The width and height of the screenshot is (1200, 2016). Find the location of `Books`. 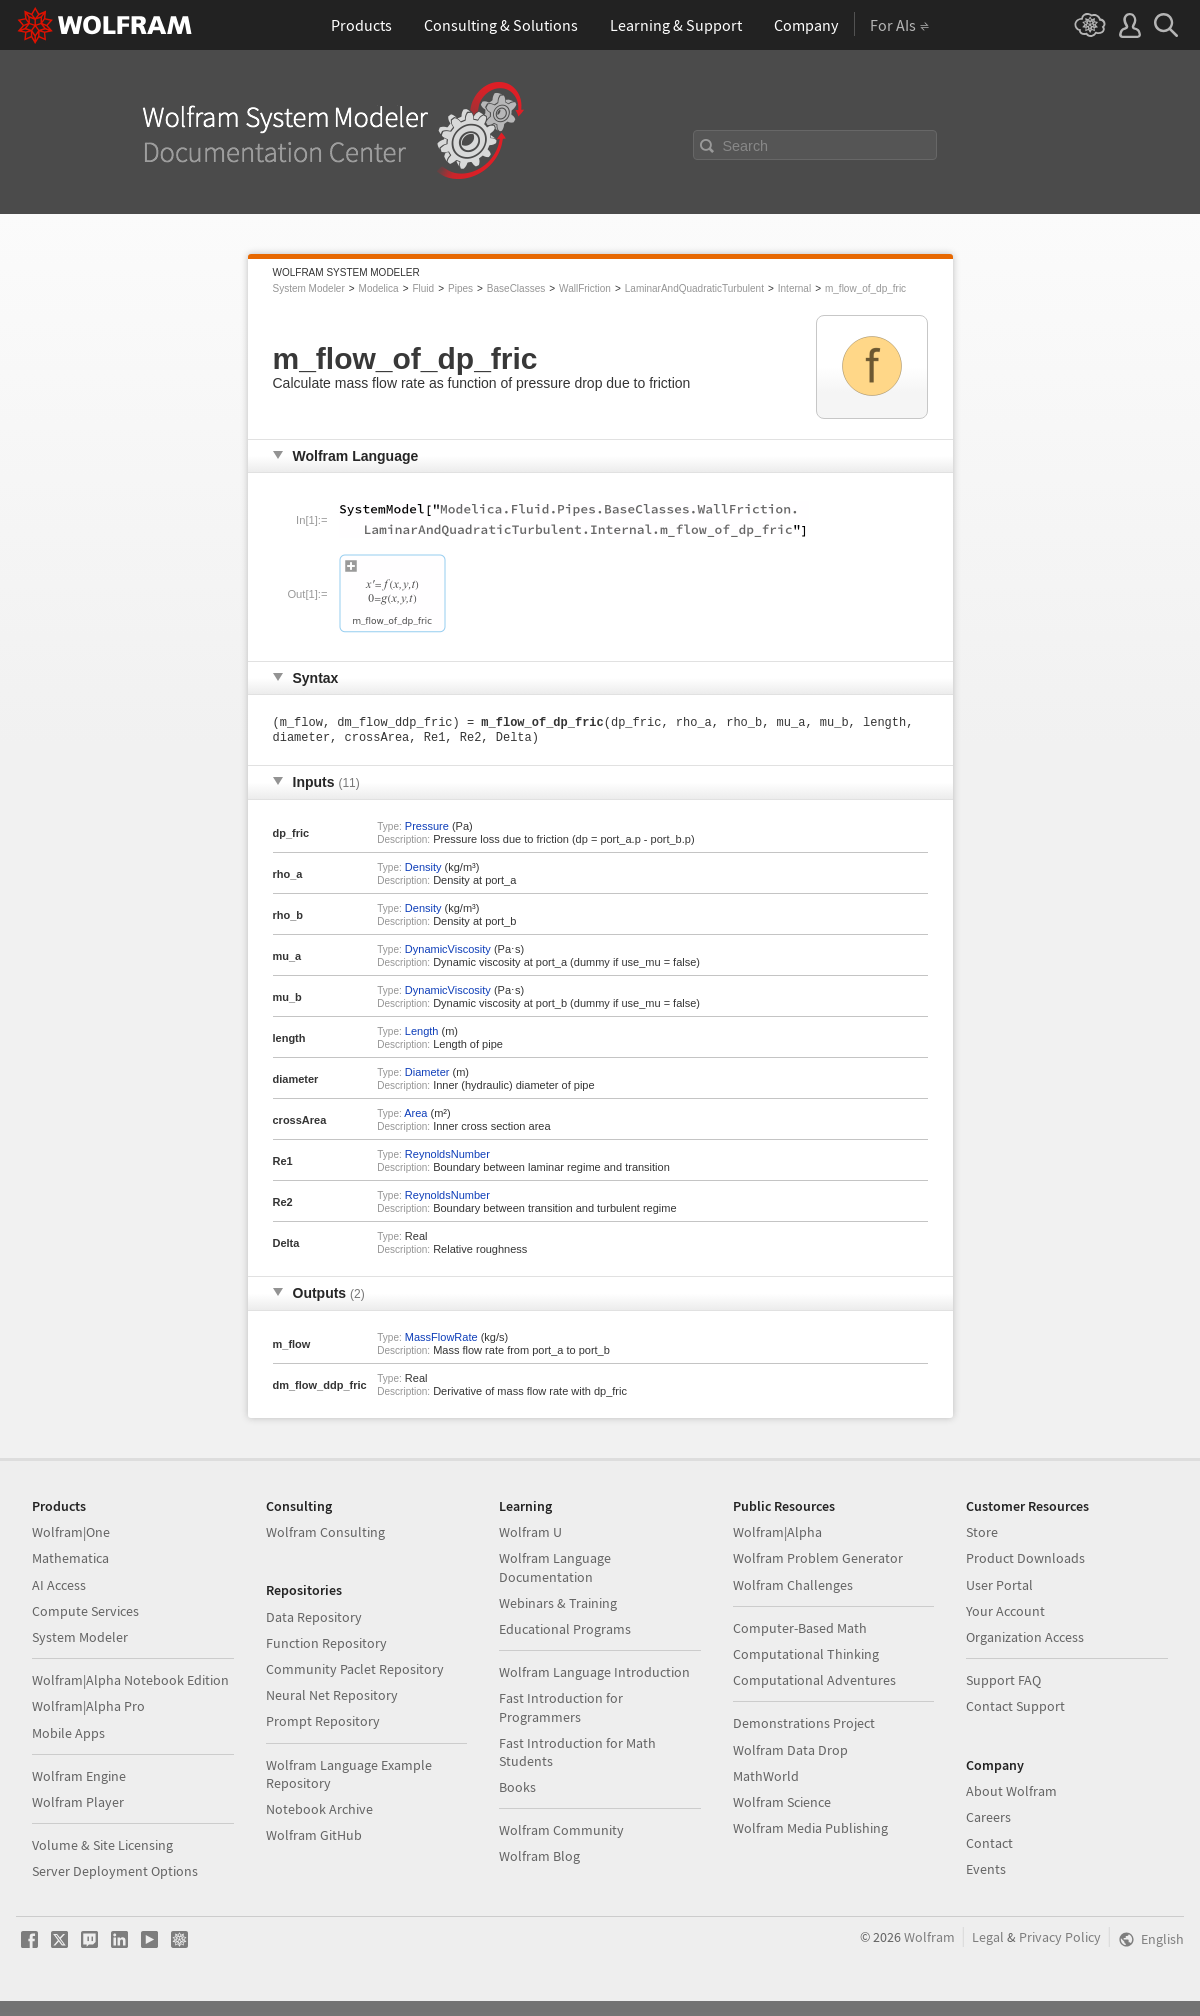

Books is located at coordinates (517, 1791).